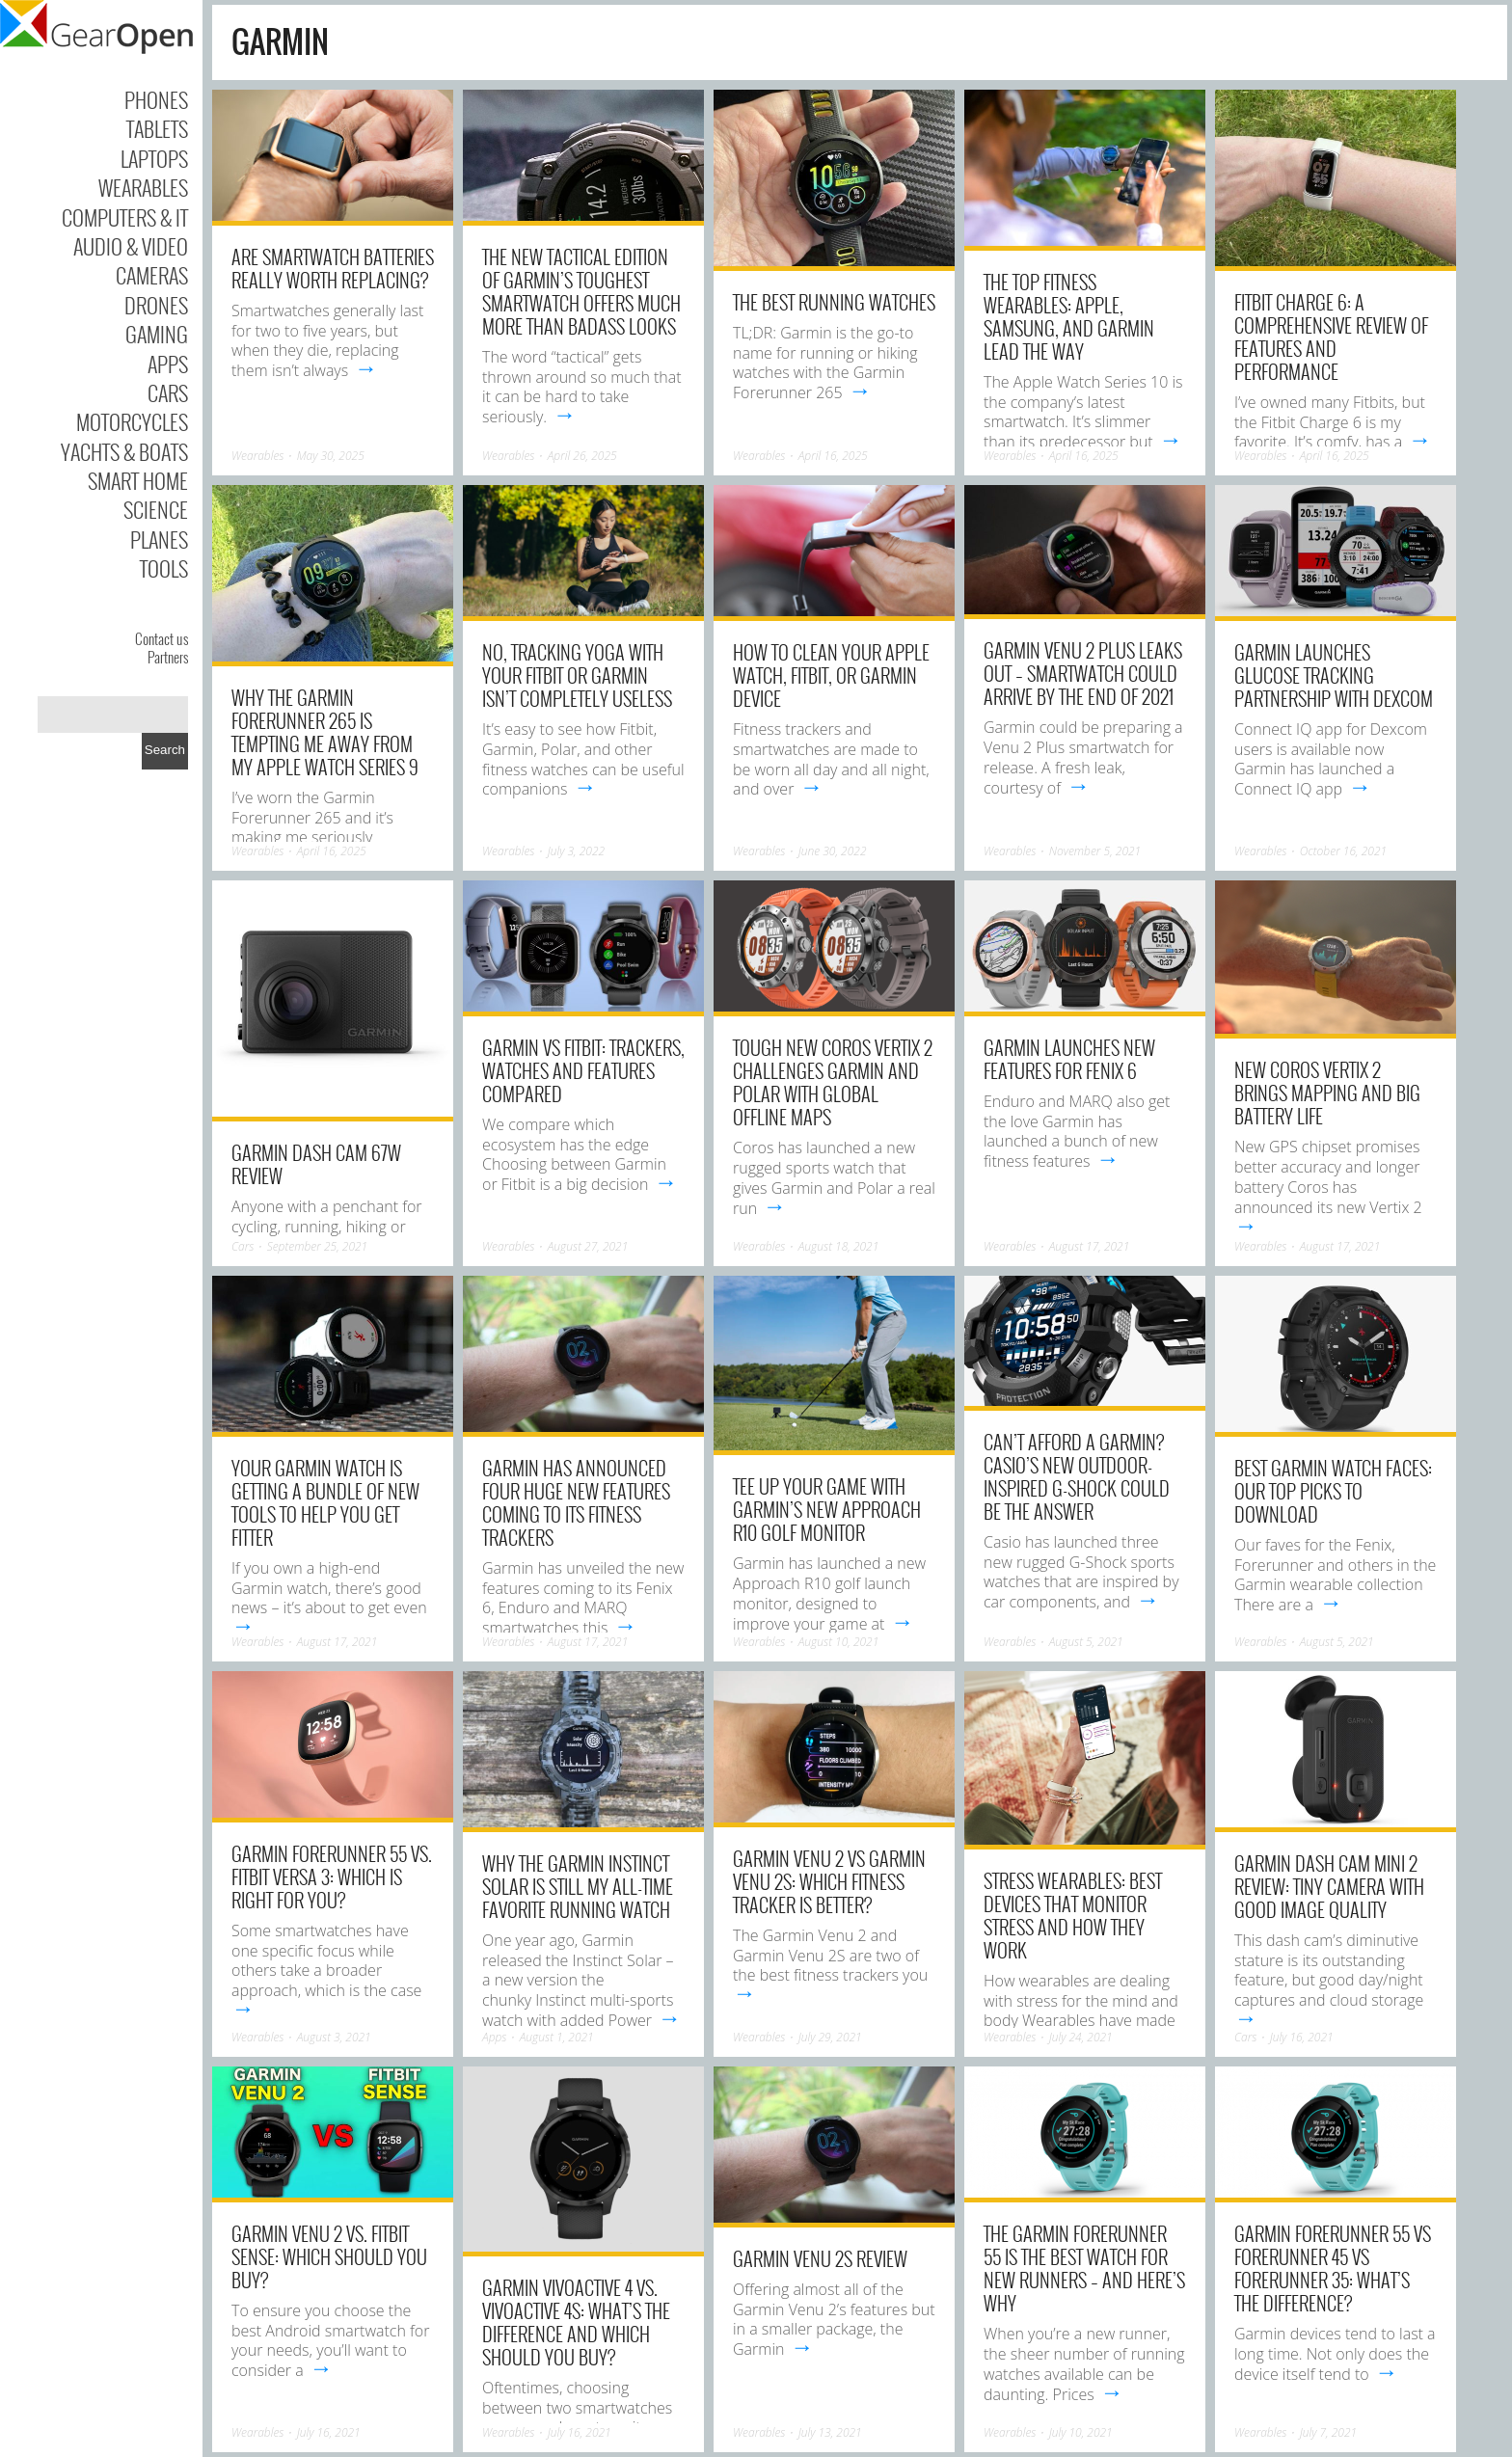 This screenshot has height=2457, width=1512. What do you see at coordinates (1069, 1059) in the screenshot?
I see `Garmin launches new features for Fenix 6` at bounding box center [1069, 1059].